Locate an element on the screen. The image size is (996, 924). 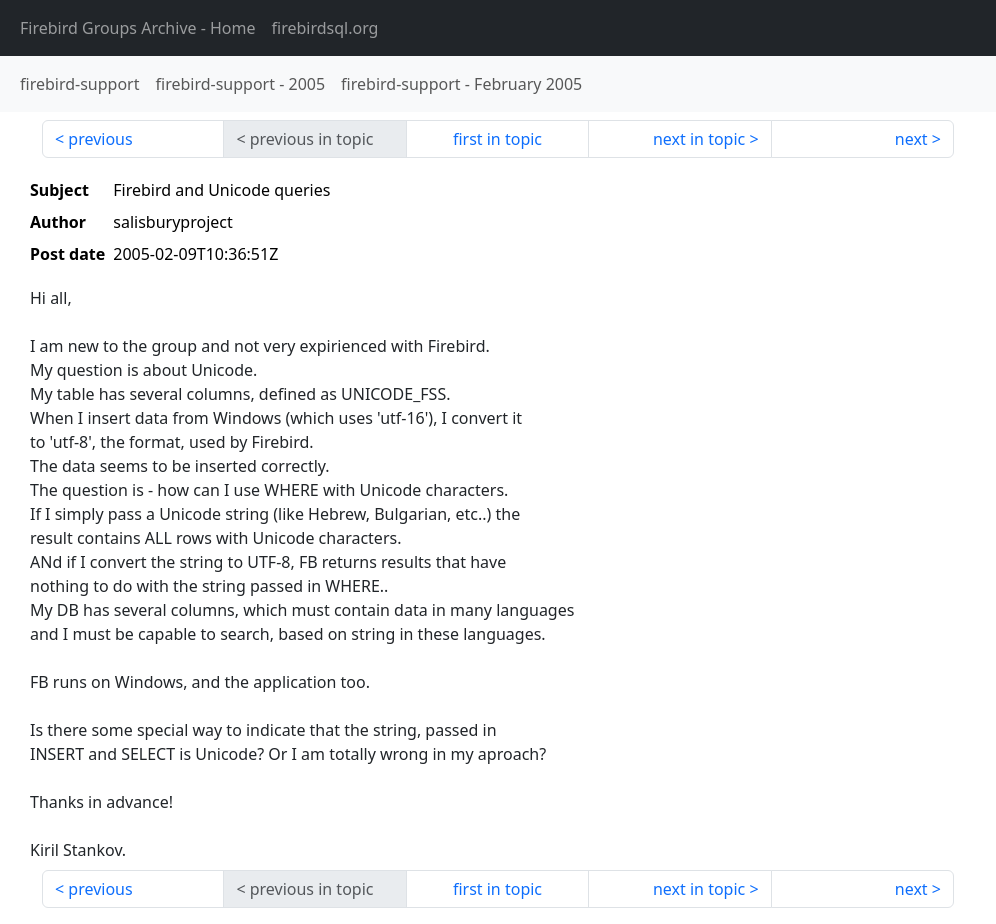
first in topic is located at coordinates (497, 139).